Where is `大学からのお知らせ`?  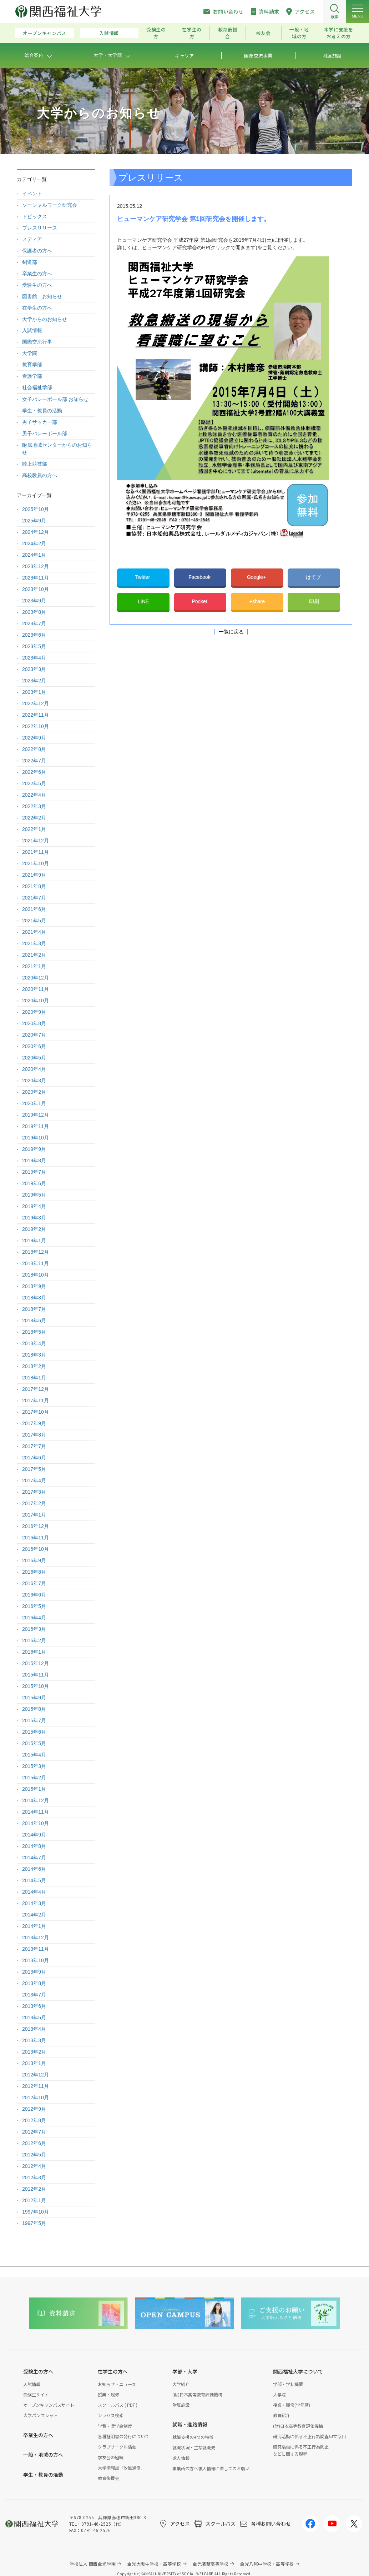 大学からのお知らせ is located at coordinates (44, 319).